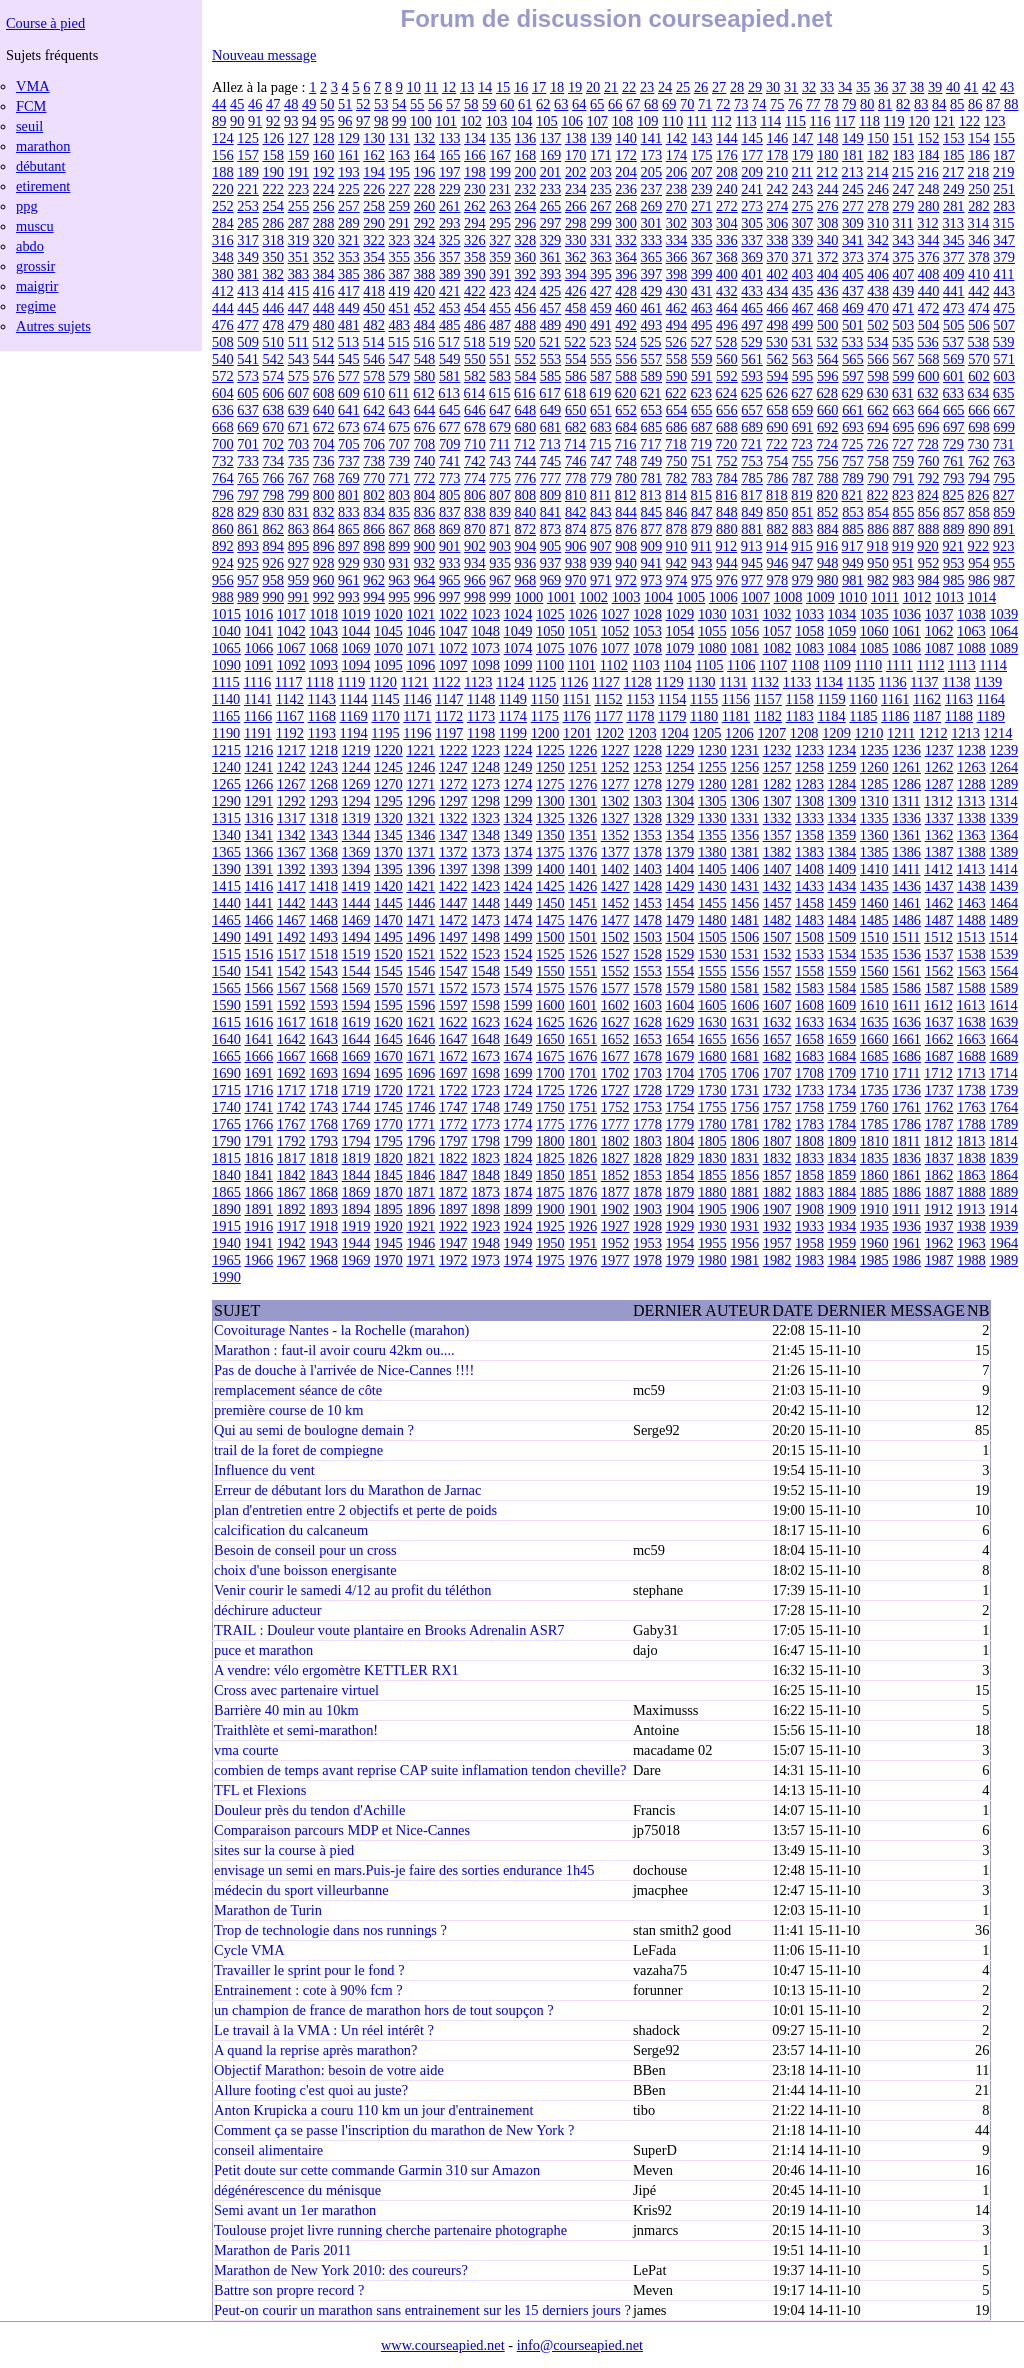 The width and height of the screenshot is (1024, 2368). I want to click on 194, so click(374, 172).